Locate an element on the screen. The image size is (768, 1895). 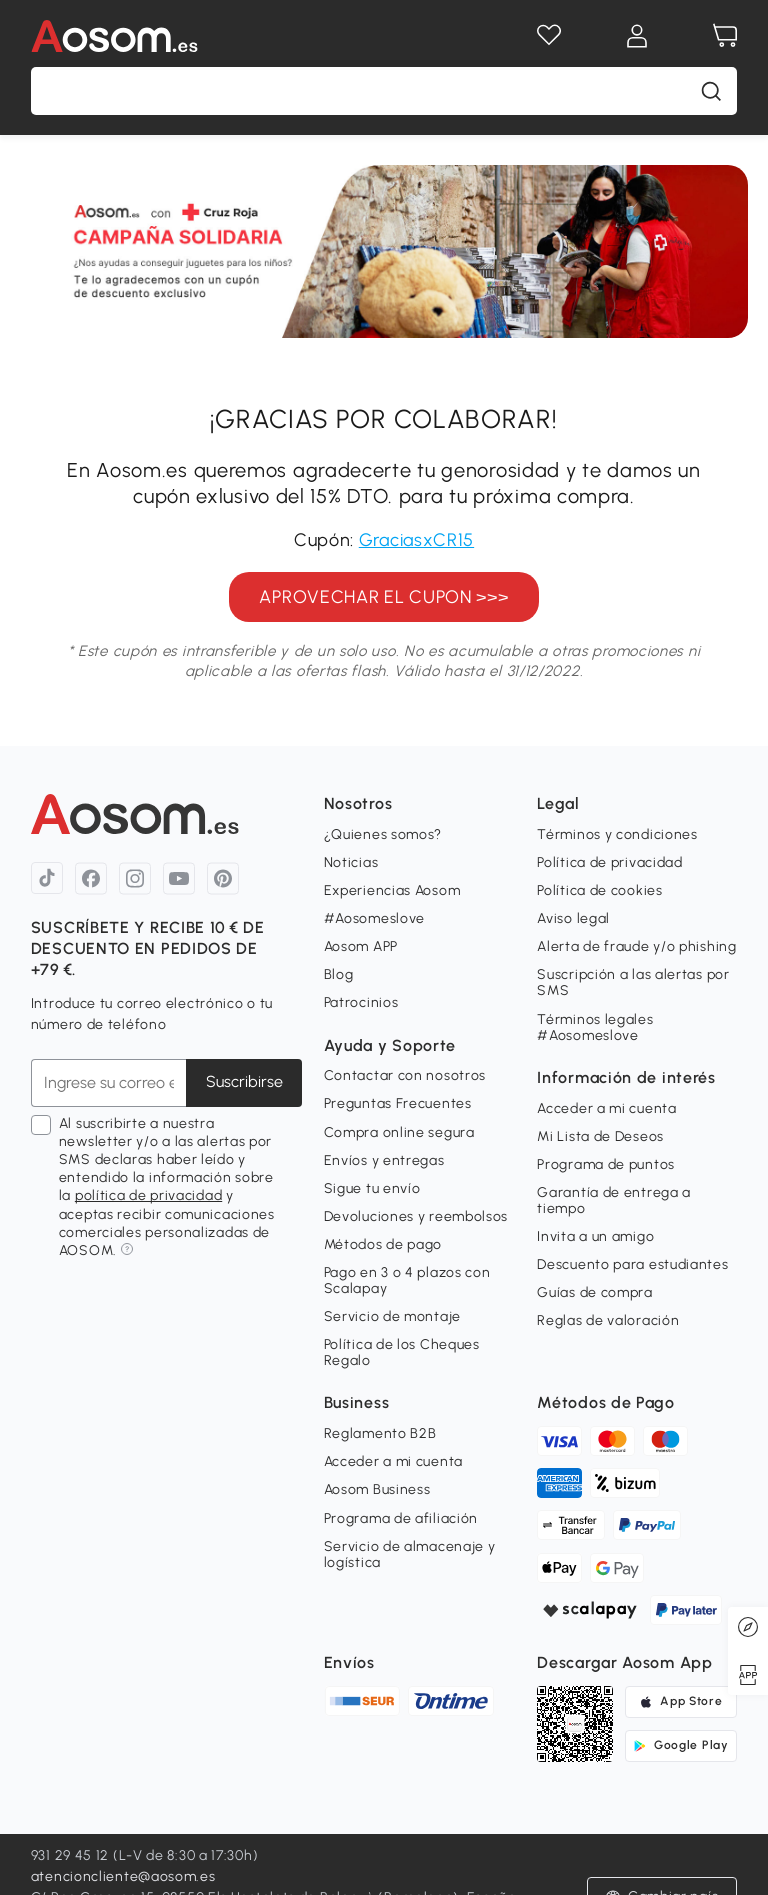
Suscribirse is located at coordinates (244, 1081).